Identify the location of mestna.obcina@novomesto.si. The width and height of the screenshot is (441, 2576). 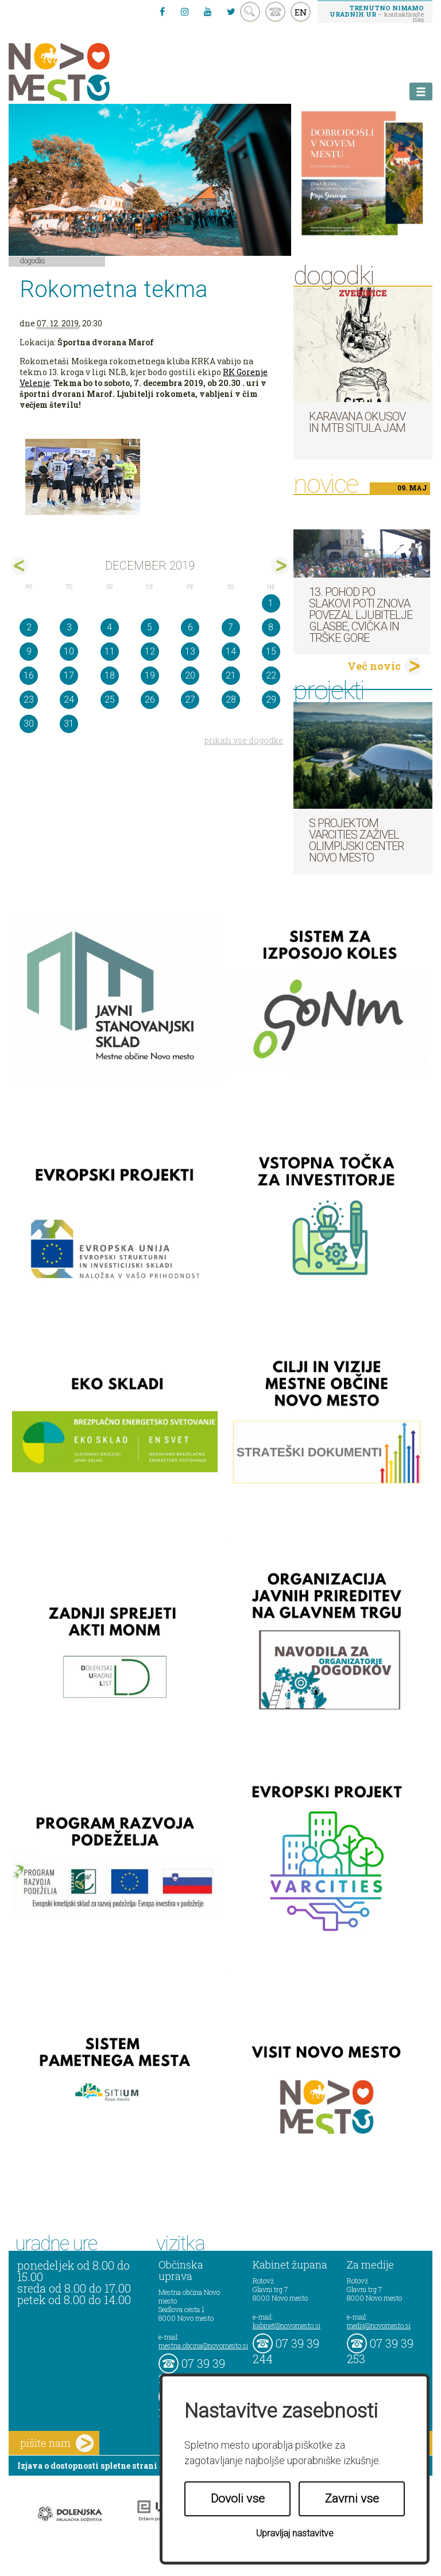
(203, 2345).